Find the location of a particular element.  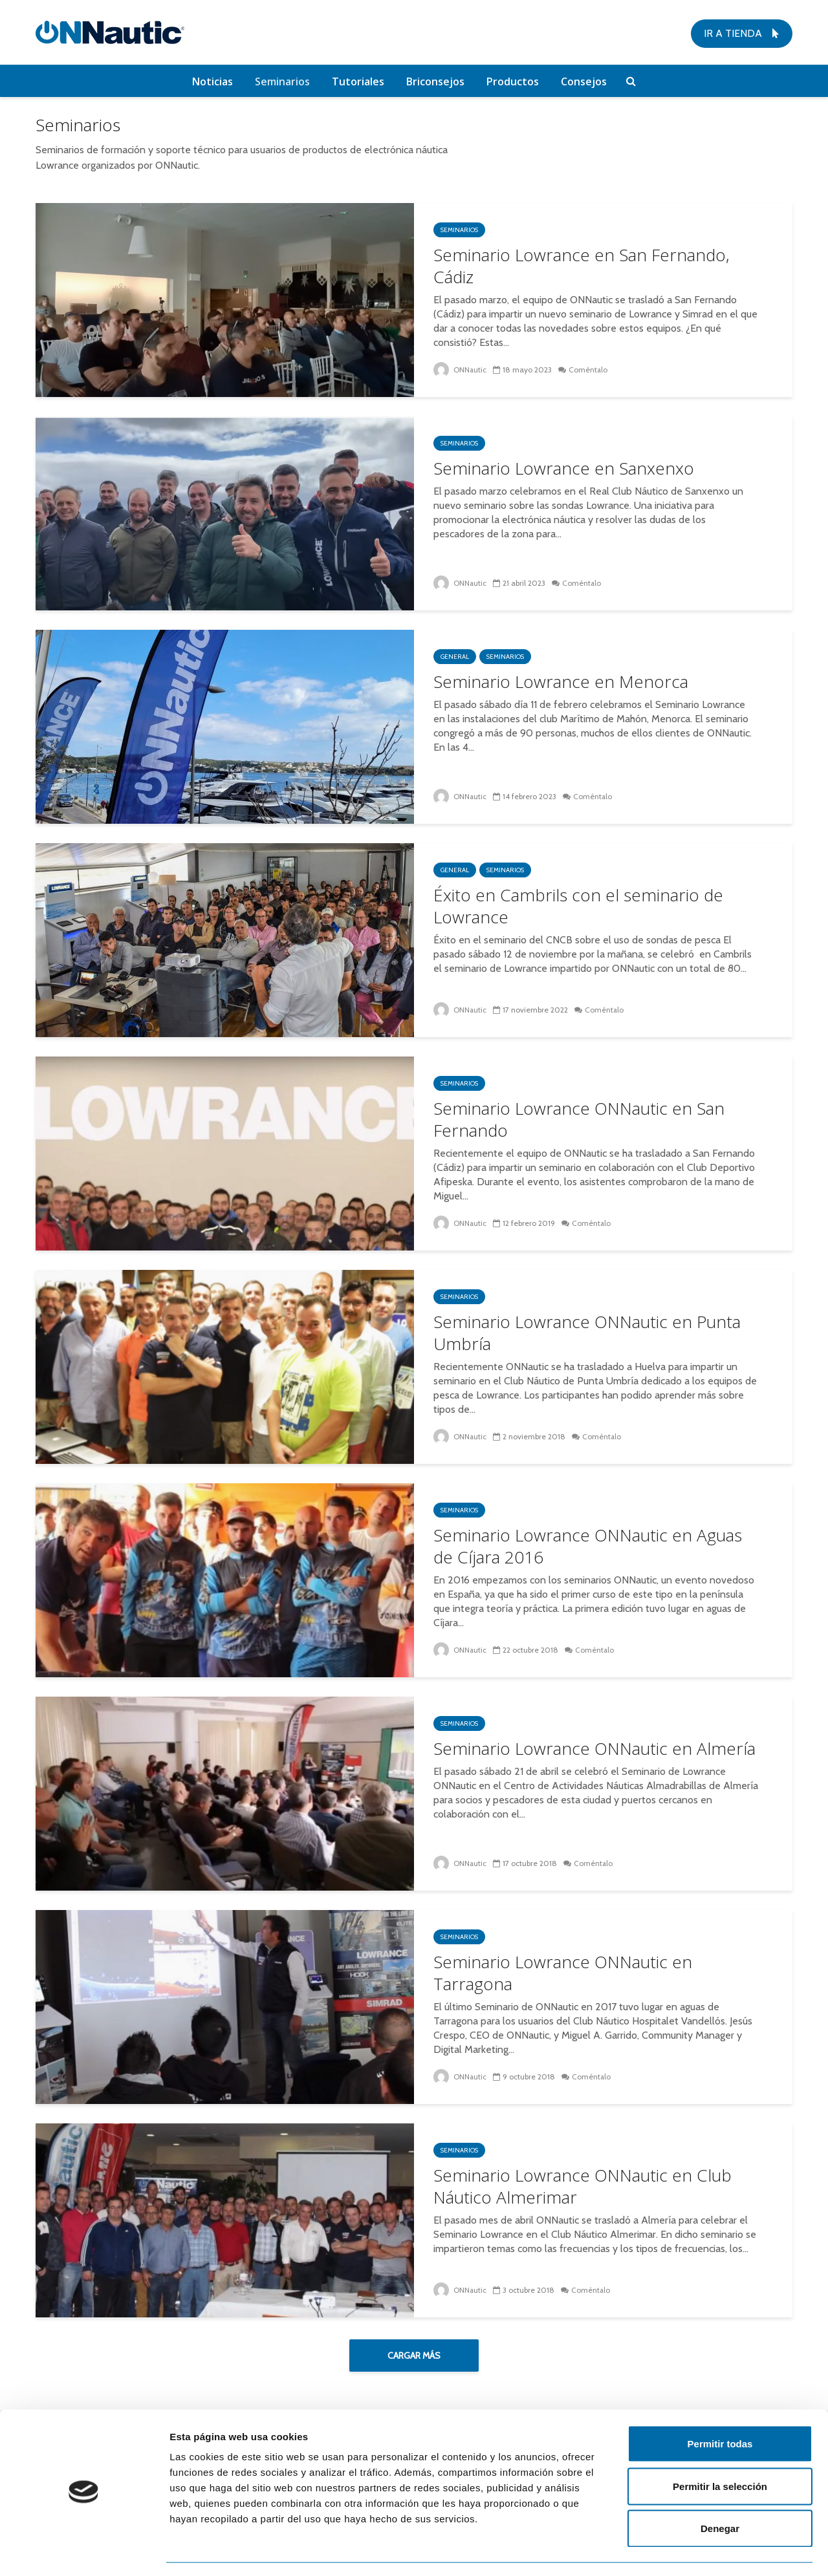

Denegar is located at coordinates (720, 2490).